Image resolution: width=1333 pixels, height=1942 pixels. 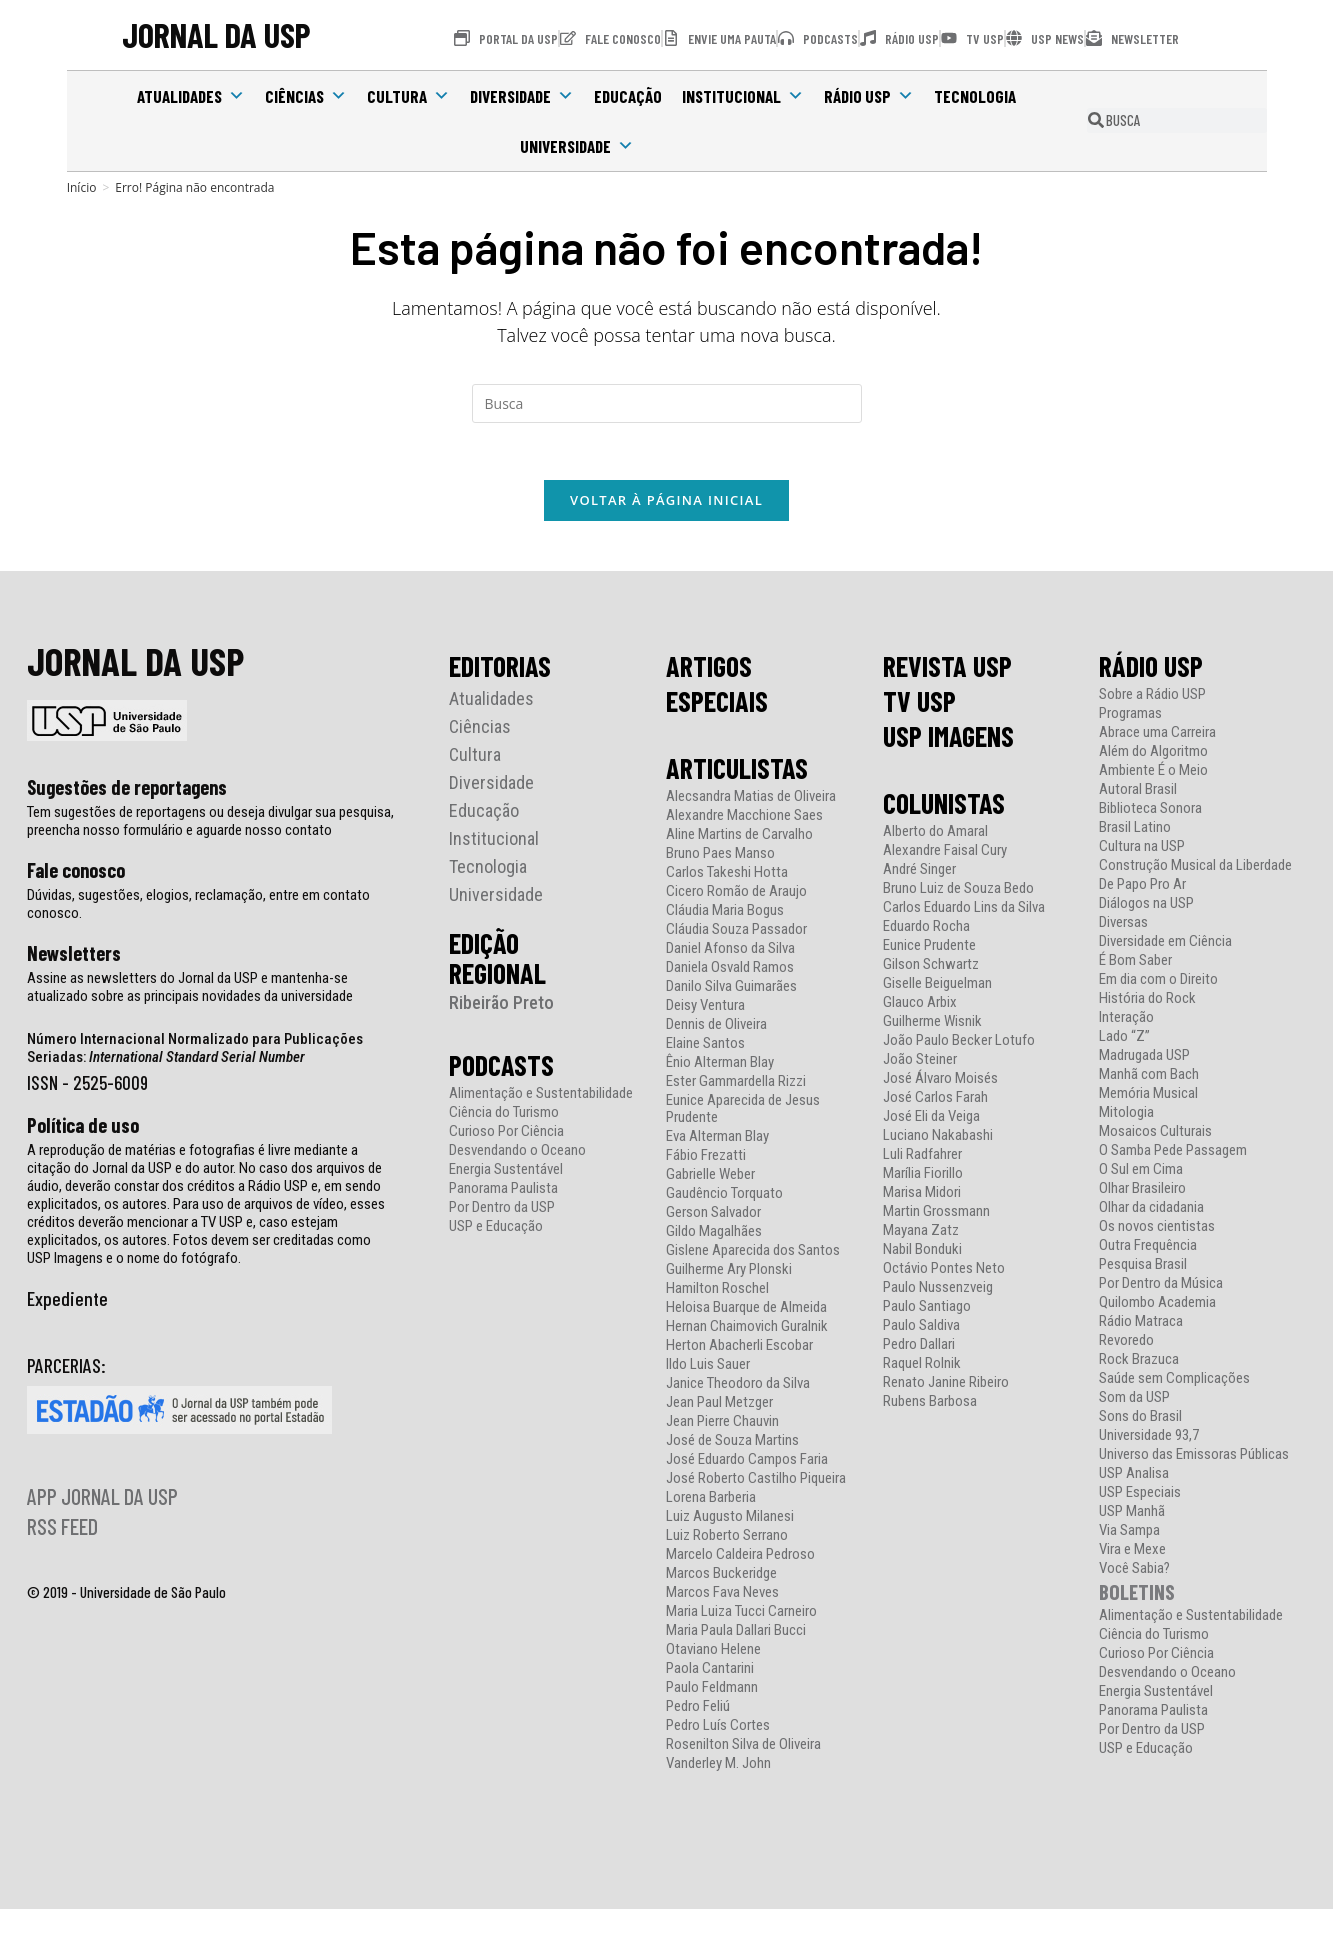 I want to click on Por Dentro da USP, so click(x=502, y=1210).